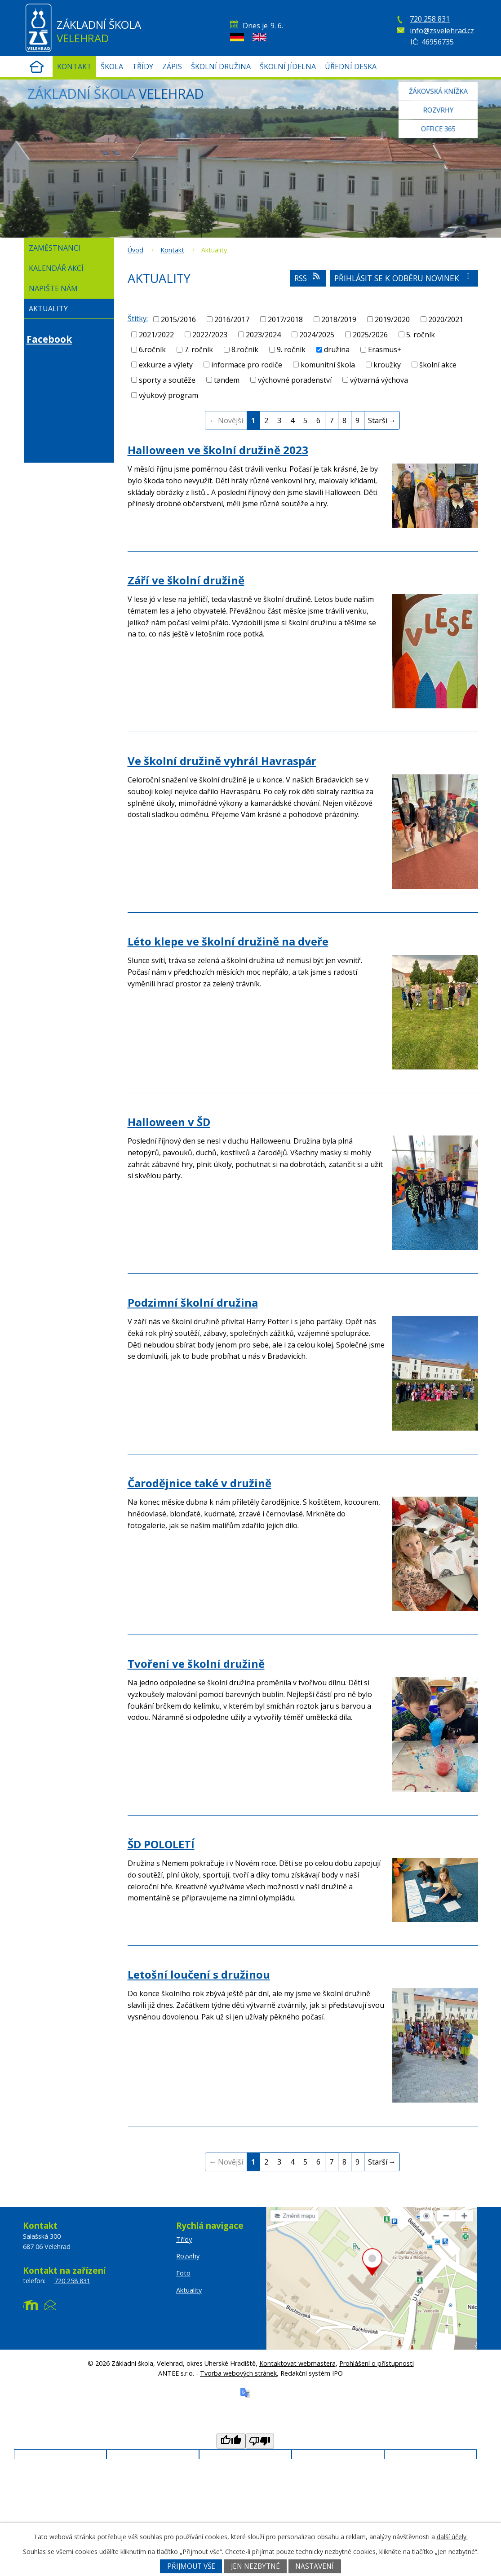  What do you see at coordinates (49, 339) in the screenshot?
I see `Facebook` at bounding box center [49, 339].